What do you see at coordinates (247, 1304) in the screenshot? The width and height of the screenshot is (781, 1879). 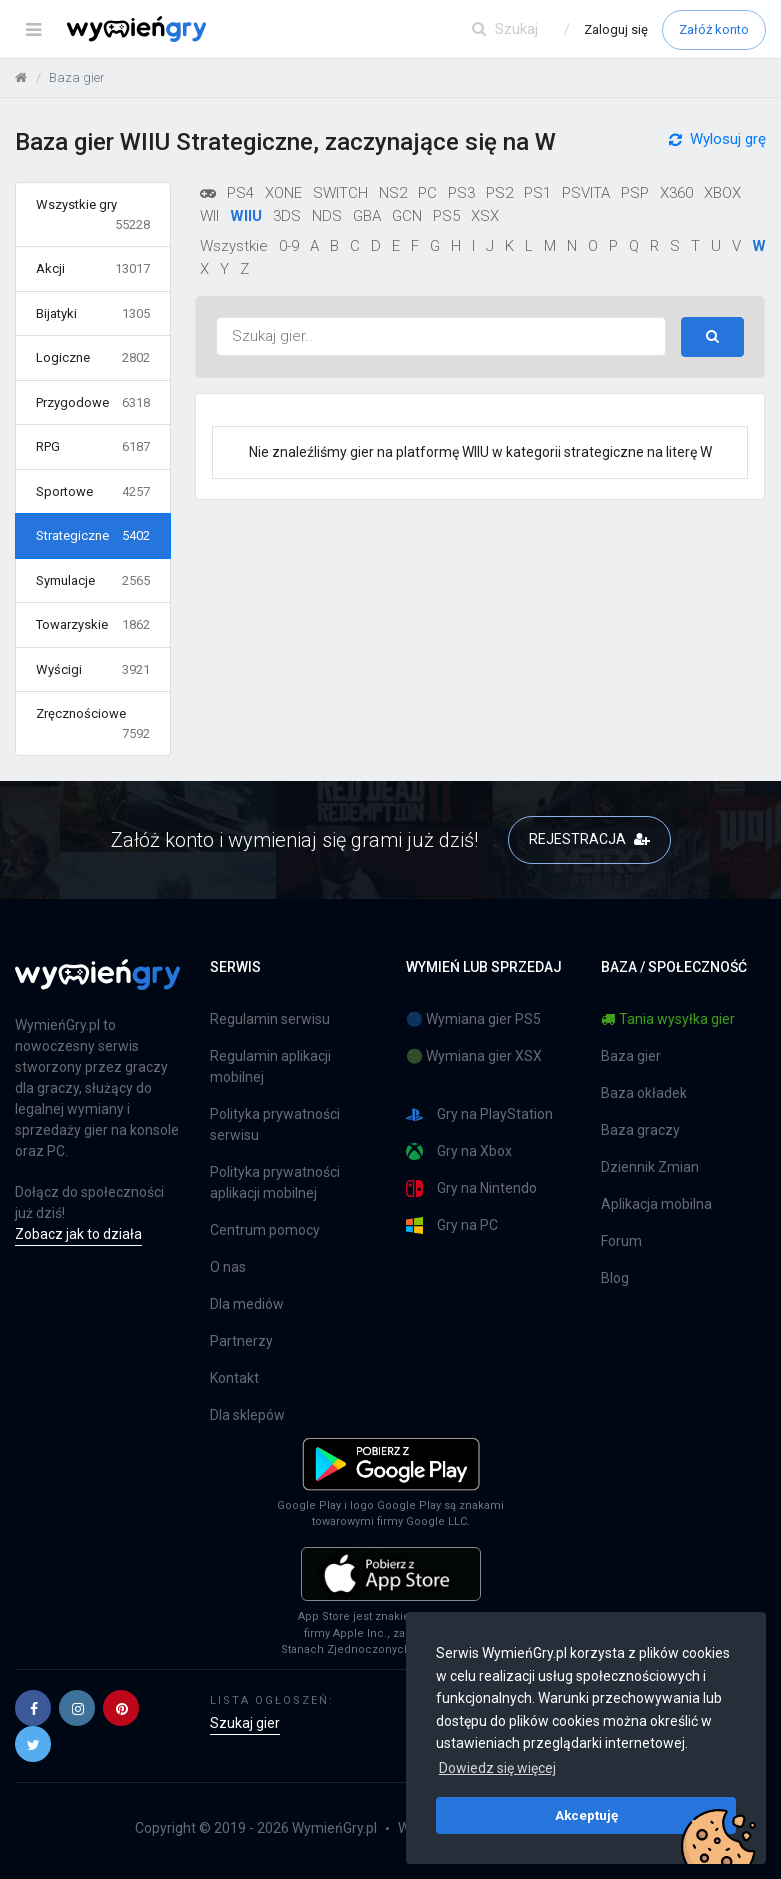 I see `Dla mediów` at bounding box center [247, 1304].